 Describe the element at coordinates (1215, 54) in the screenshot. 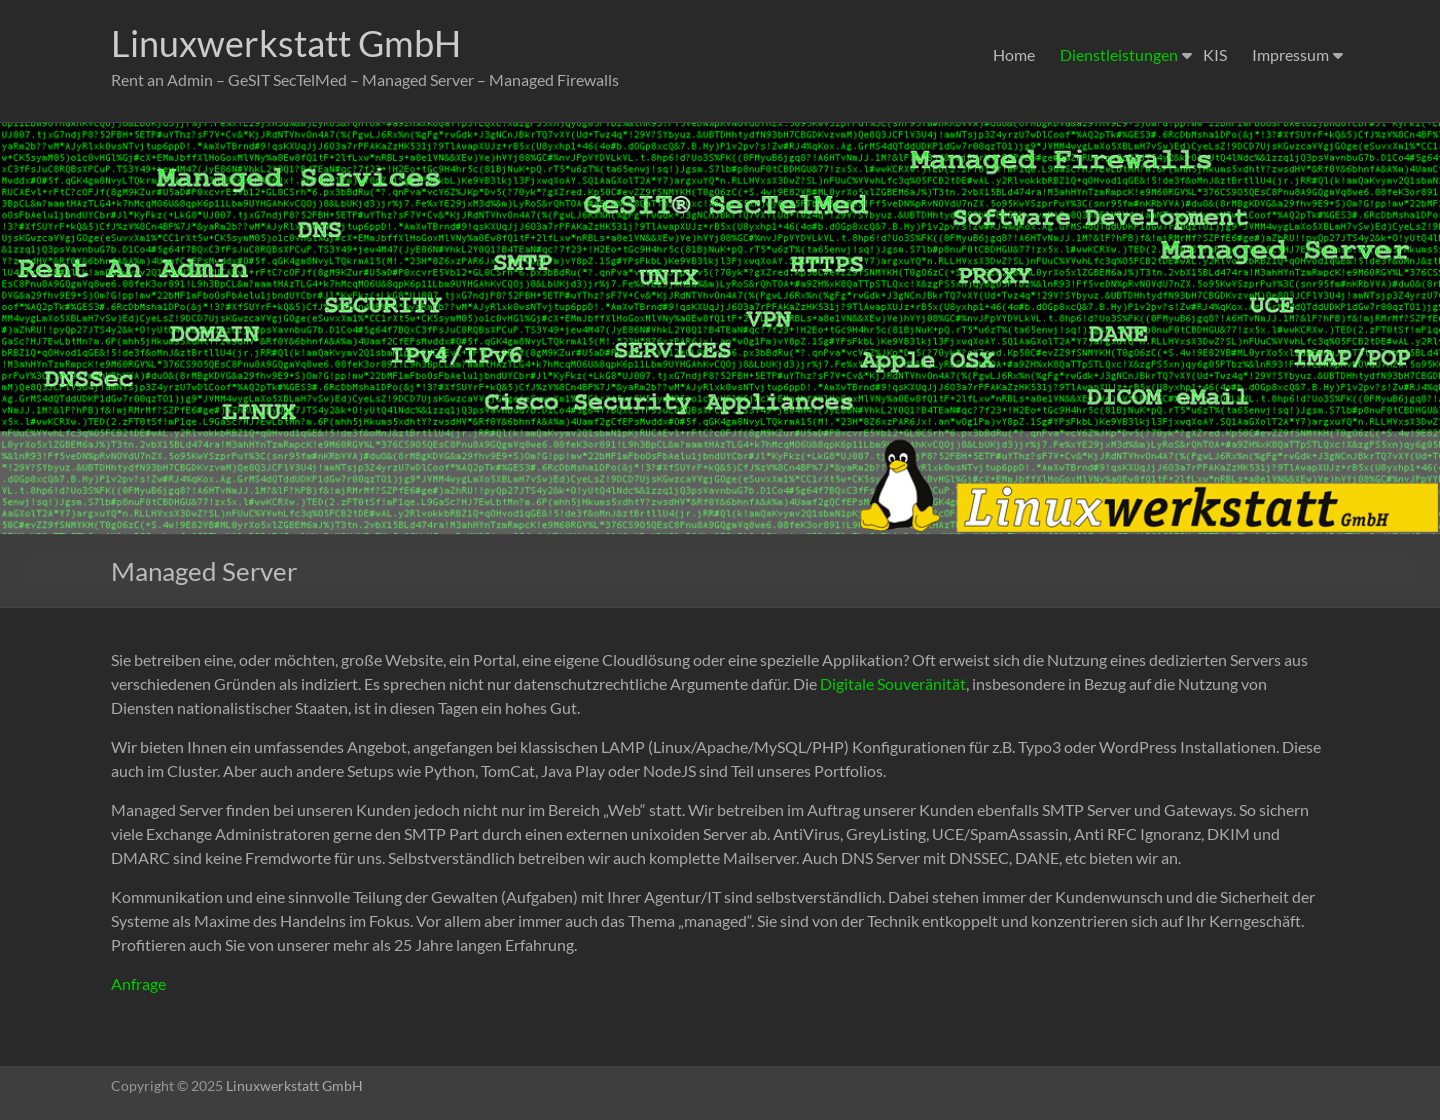

I see `KIS` at that location.